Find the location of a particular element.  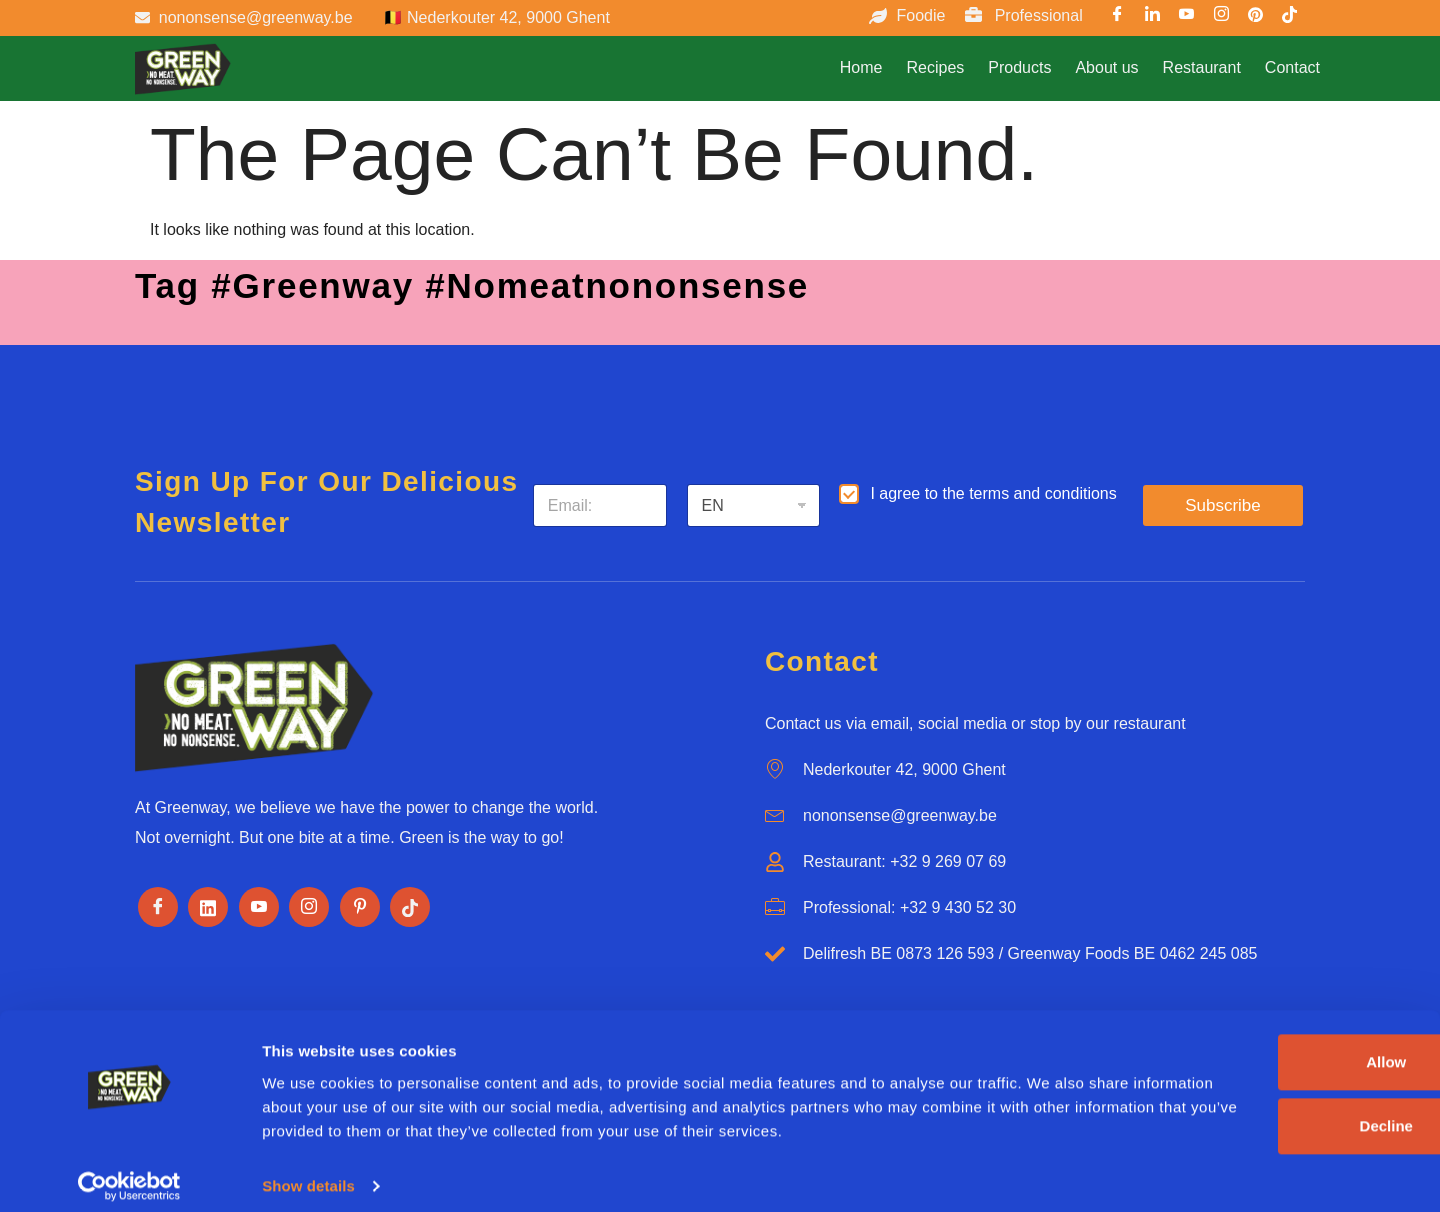

[LinkedIn] is located at coordinates (1152, 17).